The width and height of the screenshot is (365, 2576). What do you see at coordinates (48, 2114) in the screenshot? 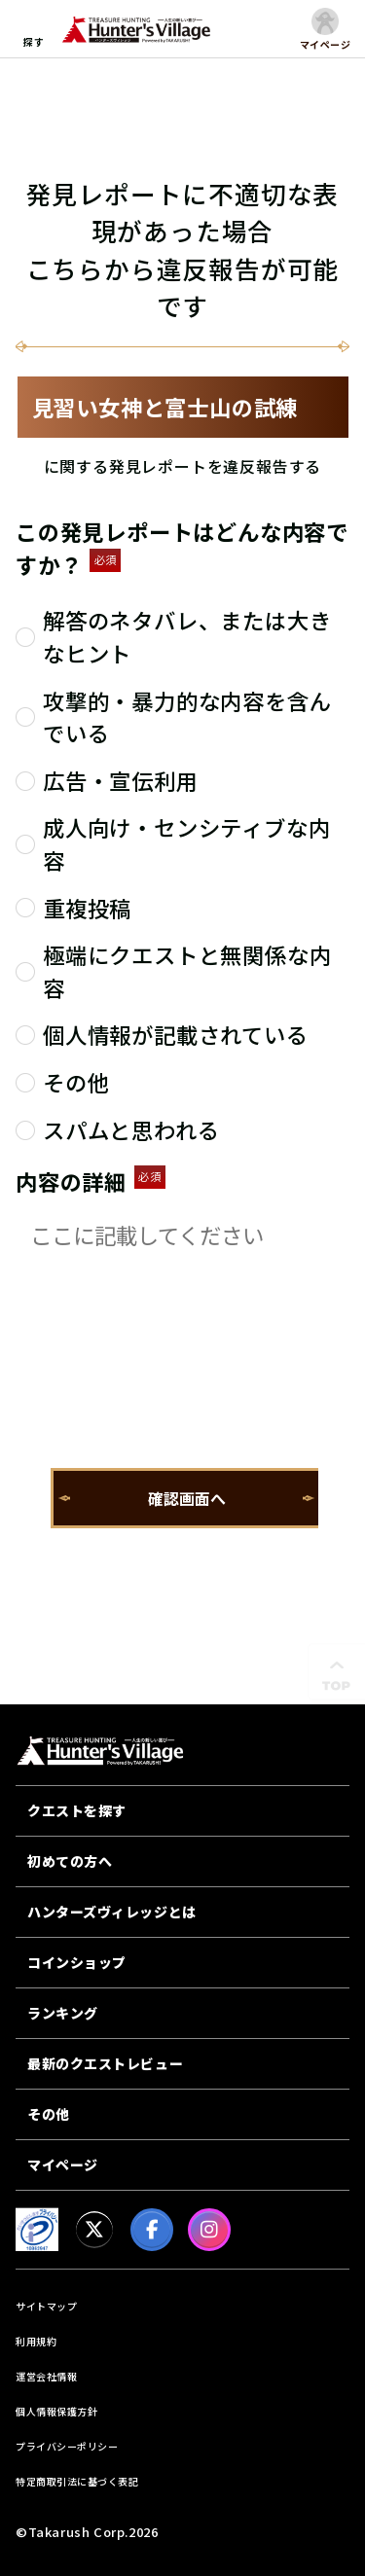
I see `その他` at bounding box center [48, 2114].